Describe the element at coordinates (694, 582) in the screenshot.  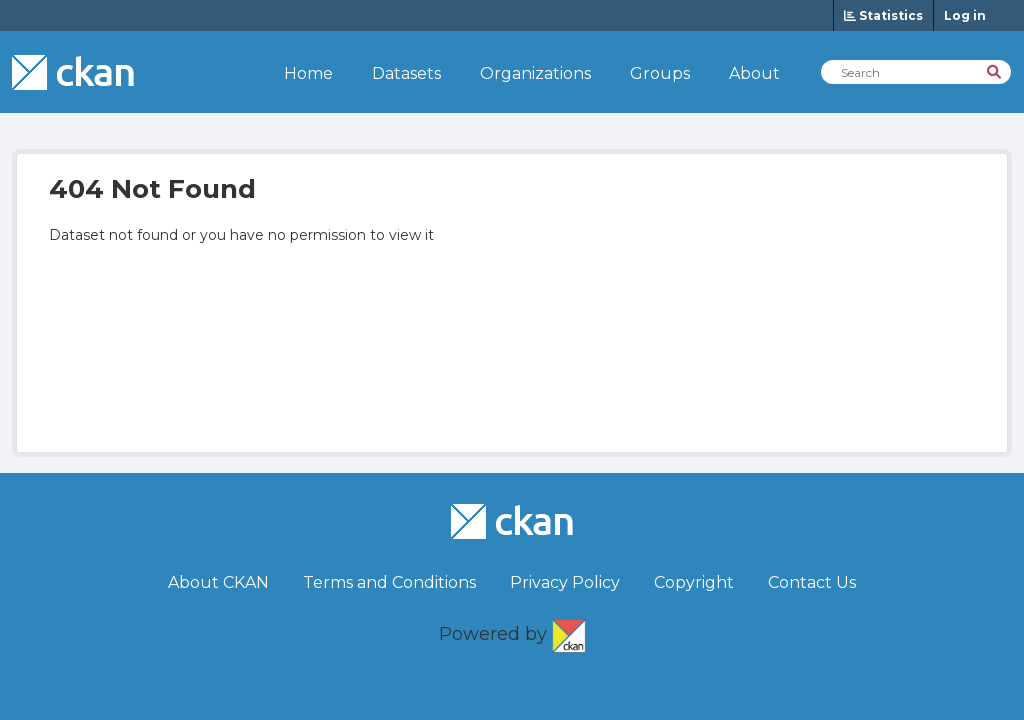
I see `Copyright` at that location.